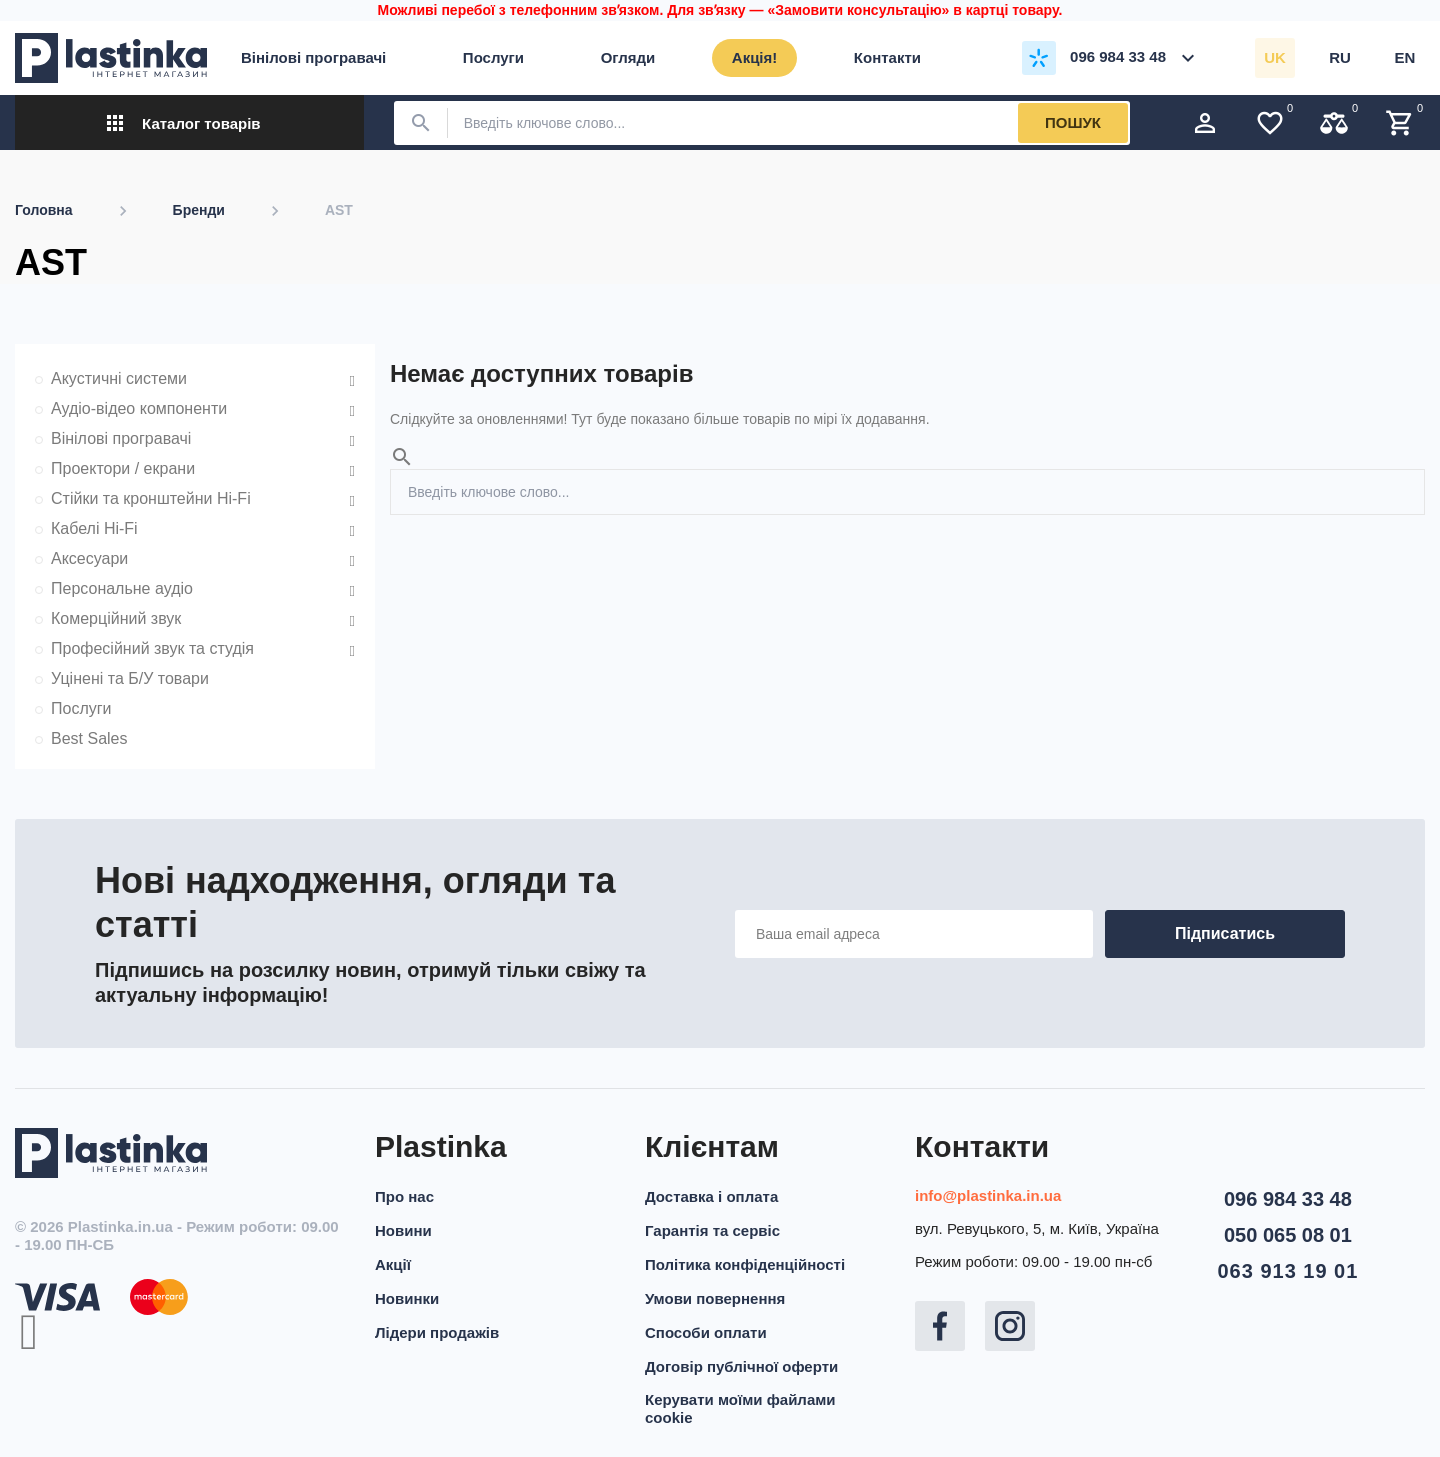 Image resolution: width=1440 pixels, height=1457 pixels. I want to click on Акції, so click(393, 1264).